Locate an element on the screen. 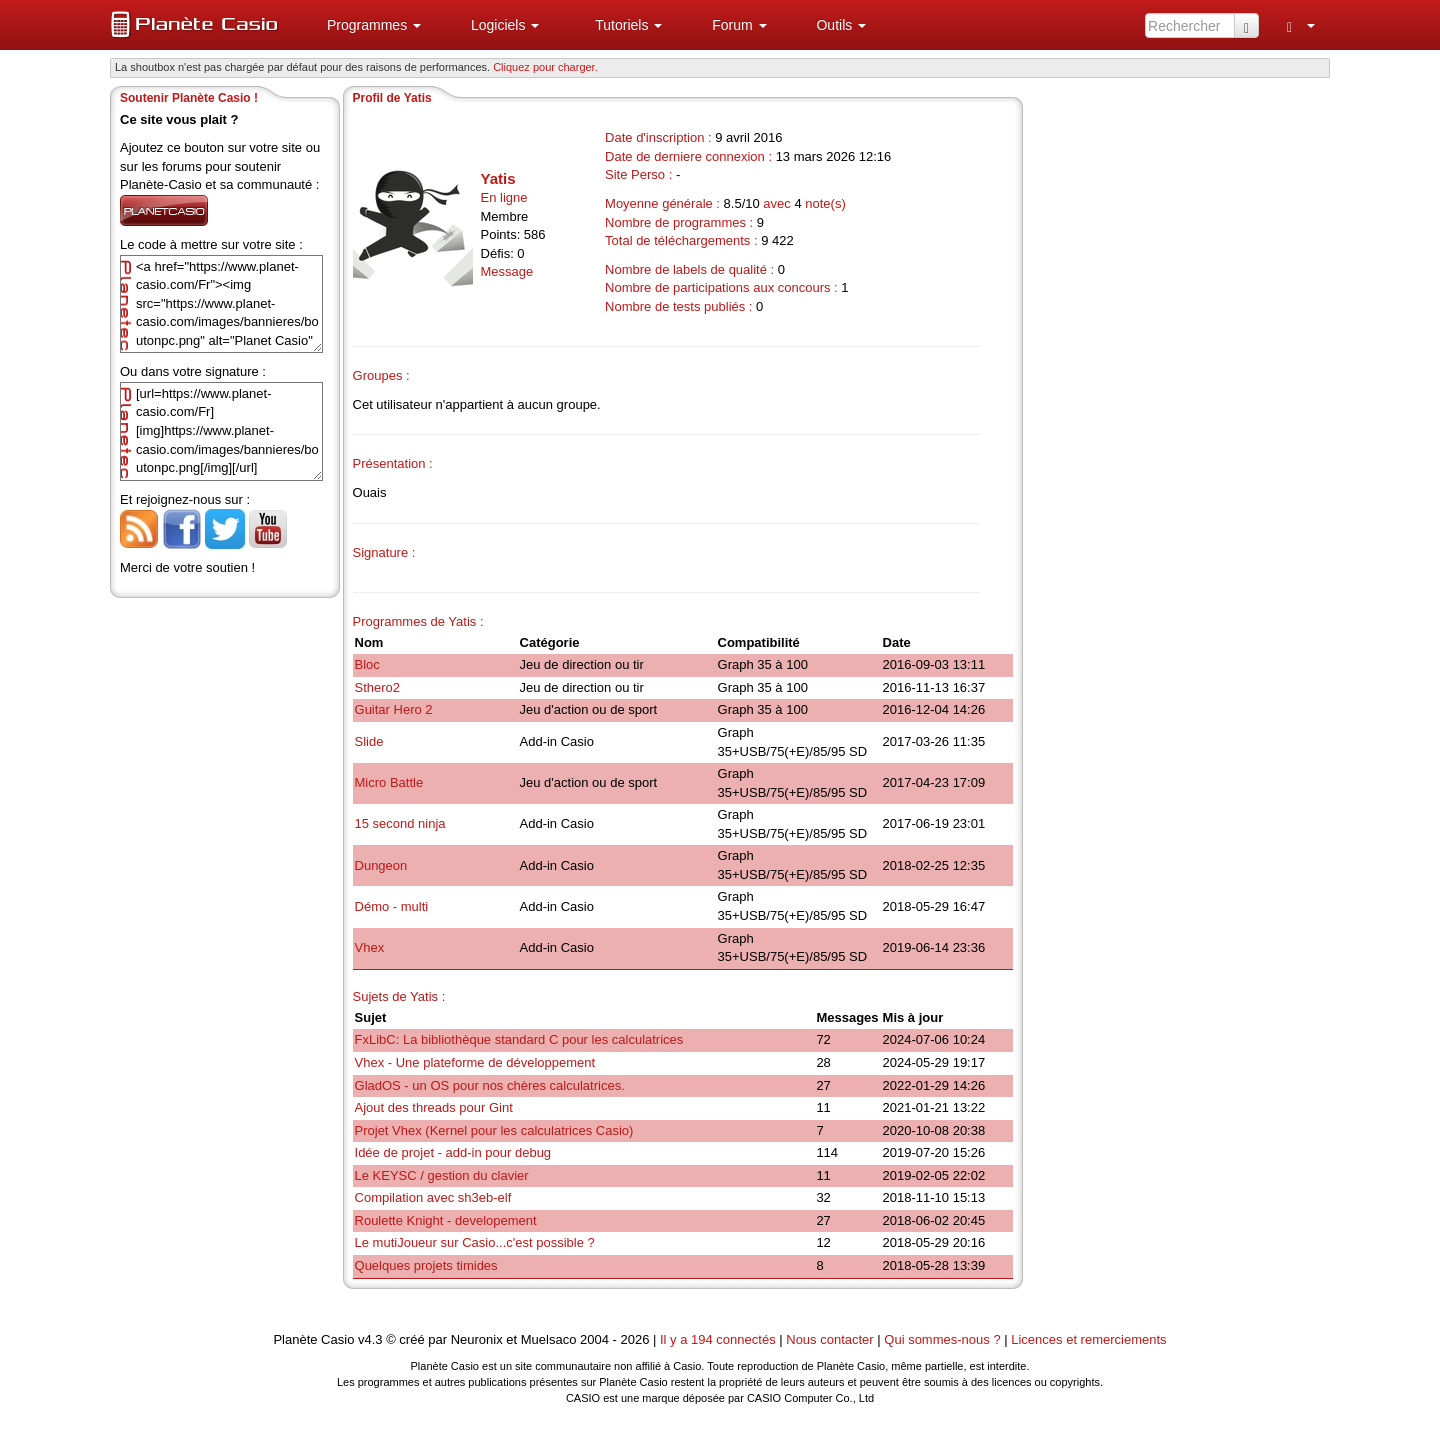 The height and width of the screenshot is (1438, 1440). Message is located at coordinates (507, 271).